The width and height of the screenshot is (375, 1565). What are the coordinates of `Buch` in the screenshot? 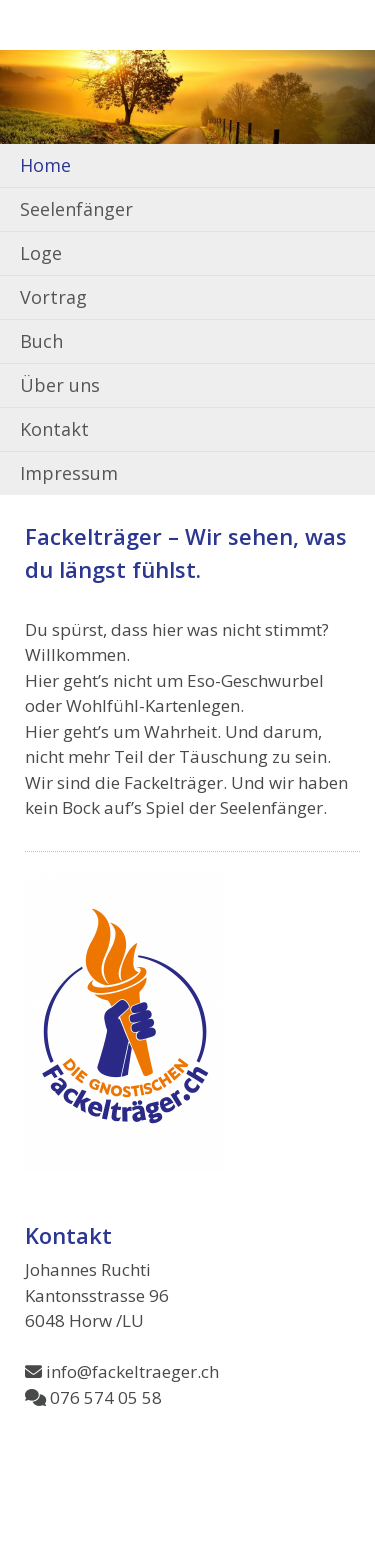 It's located at (41, 341).